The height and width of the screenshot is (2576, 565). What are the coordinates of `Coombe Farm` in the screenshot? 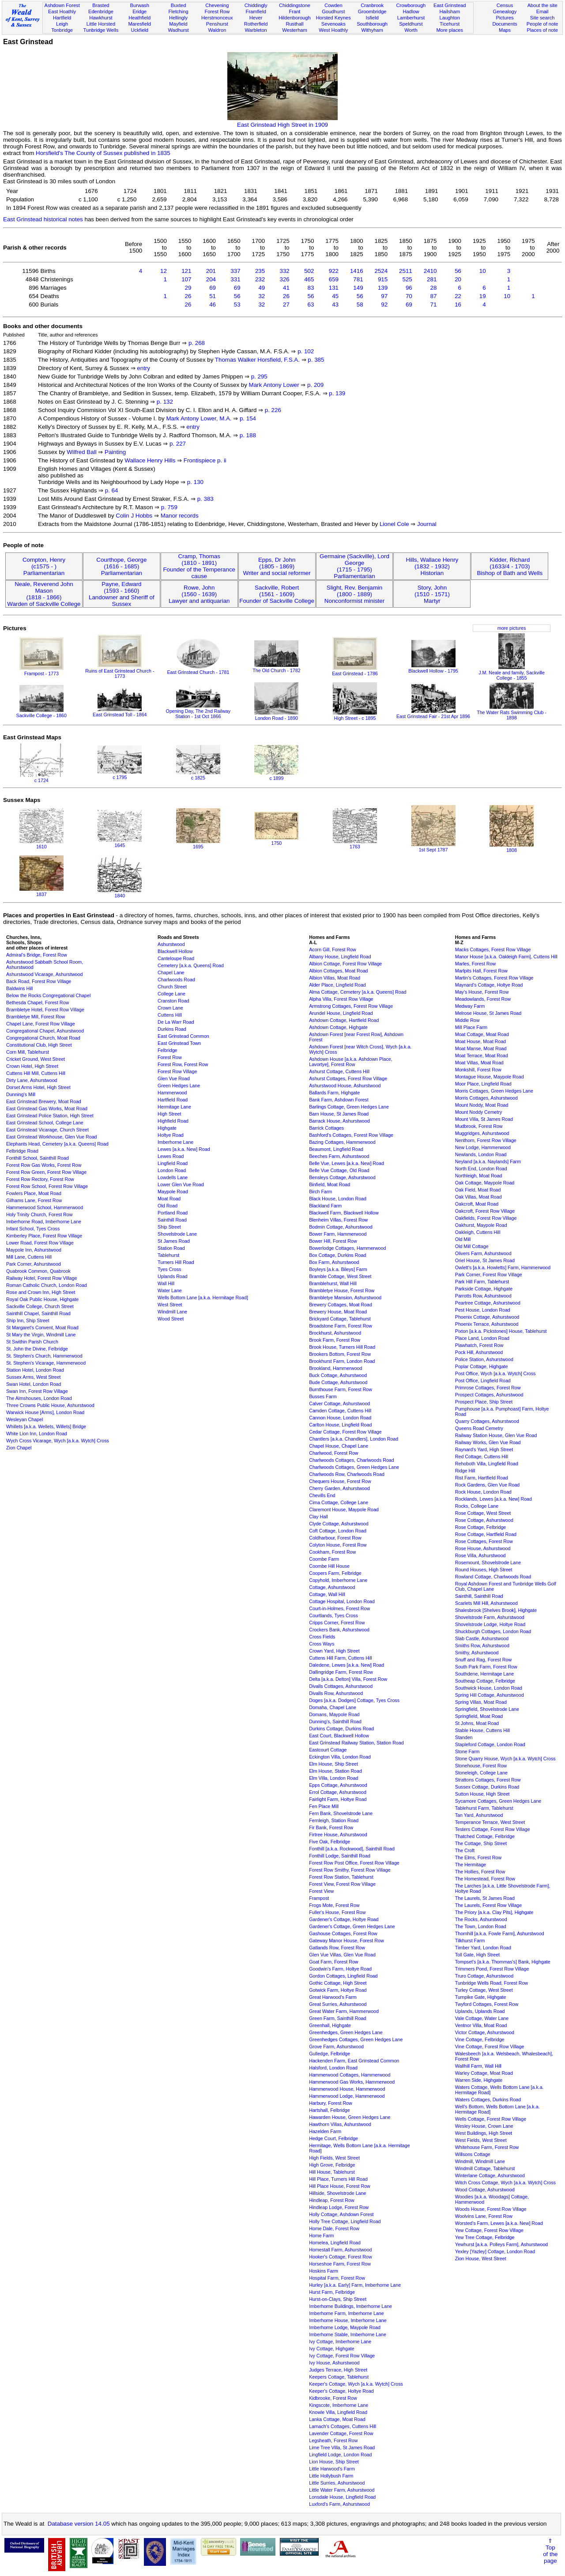 It's located at (324, 1559).